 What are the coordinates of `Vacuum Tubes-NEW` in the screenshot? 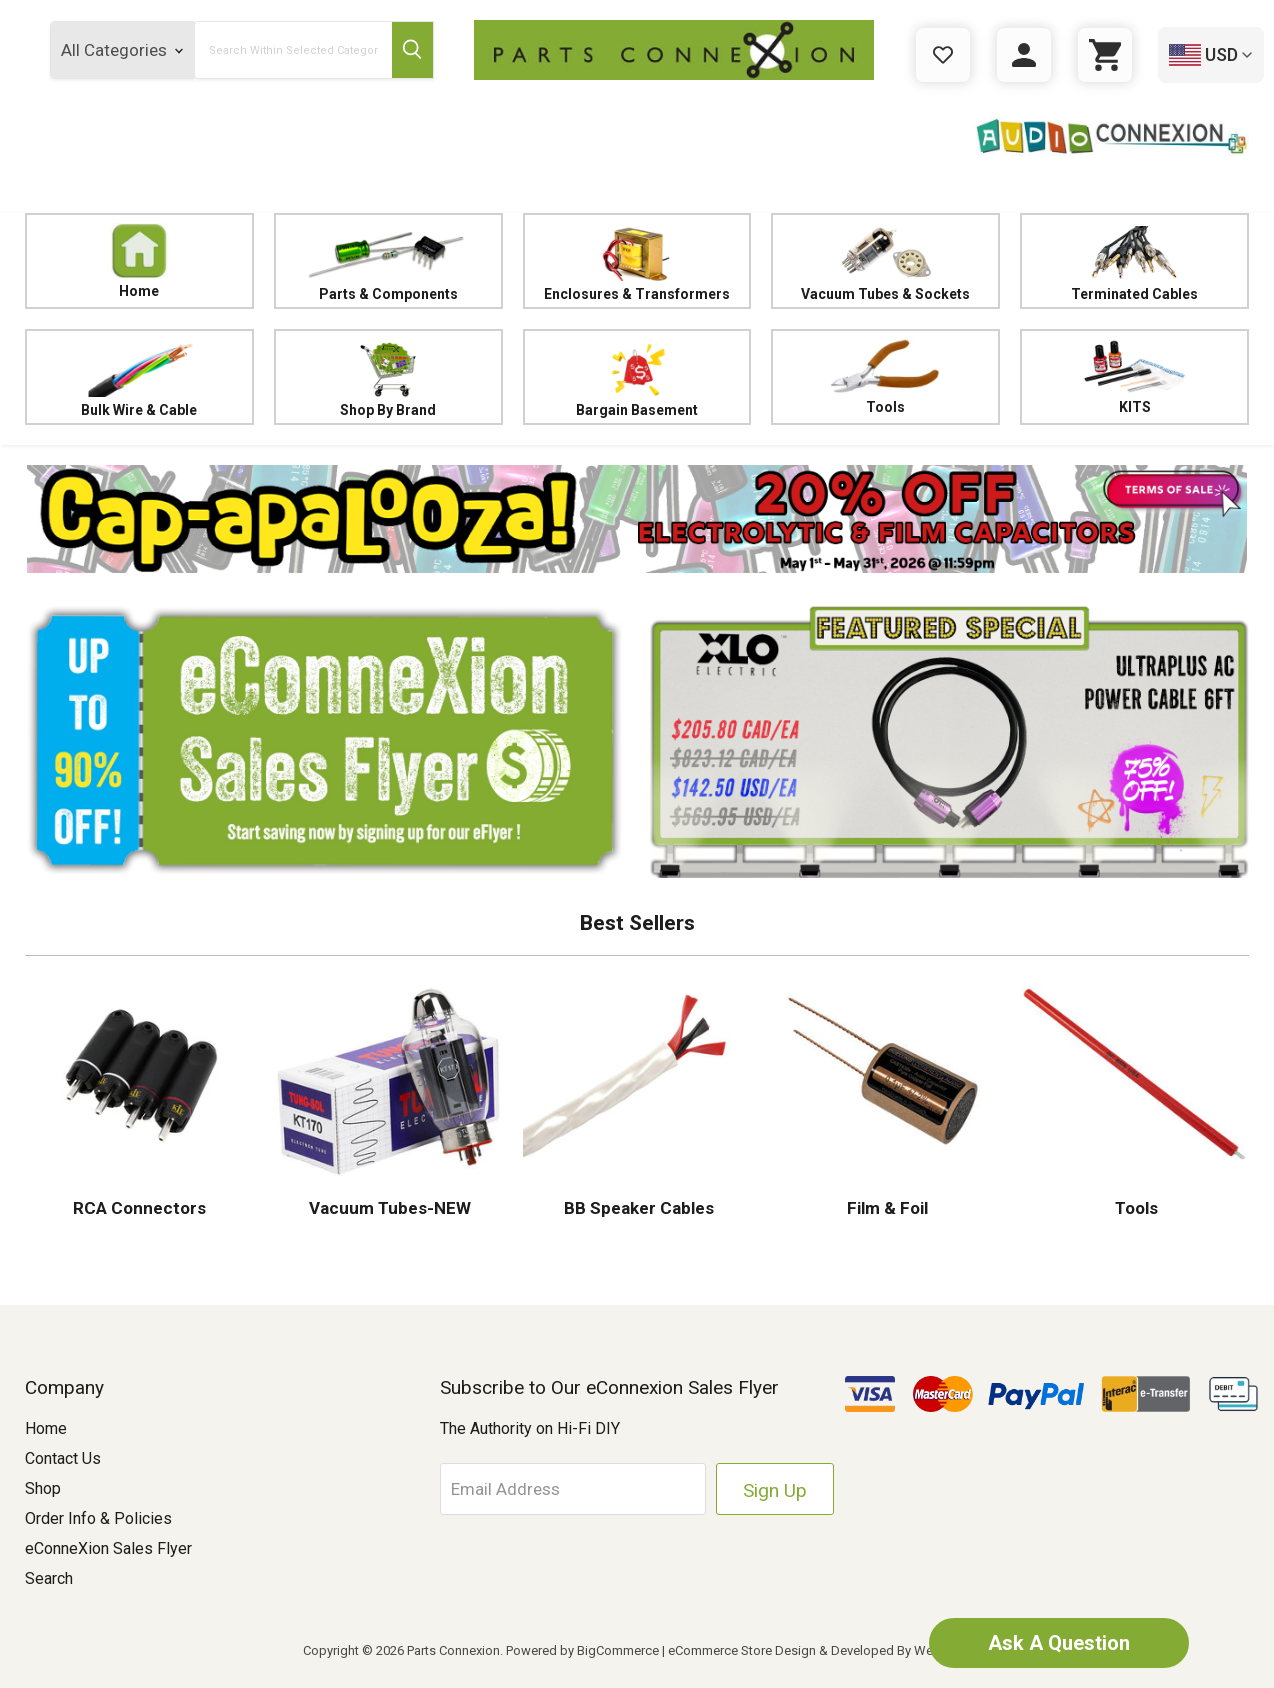 It's located at (388, 1208).